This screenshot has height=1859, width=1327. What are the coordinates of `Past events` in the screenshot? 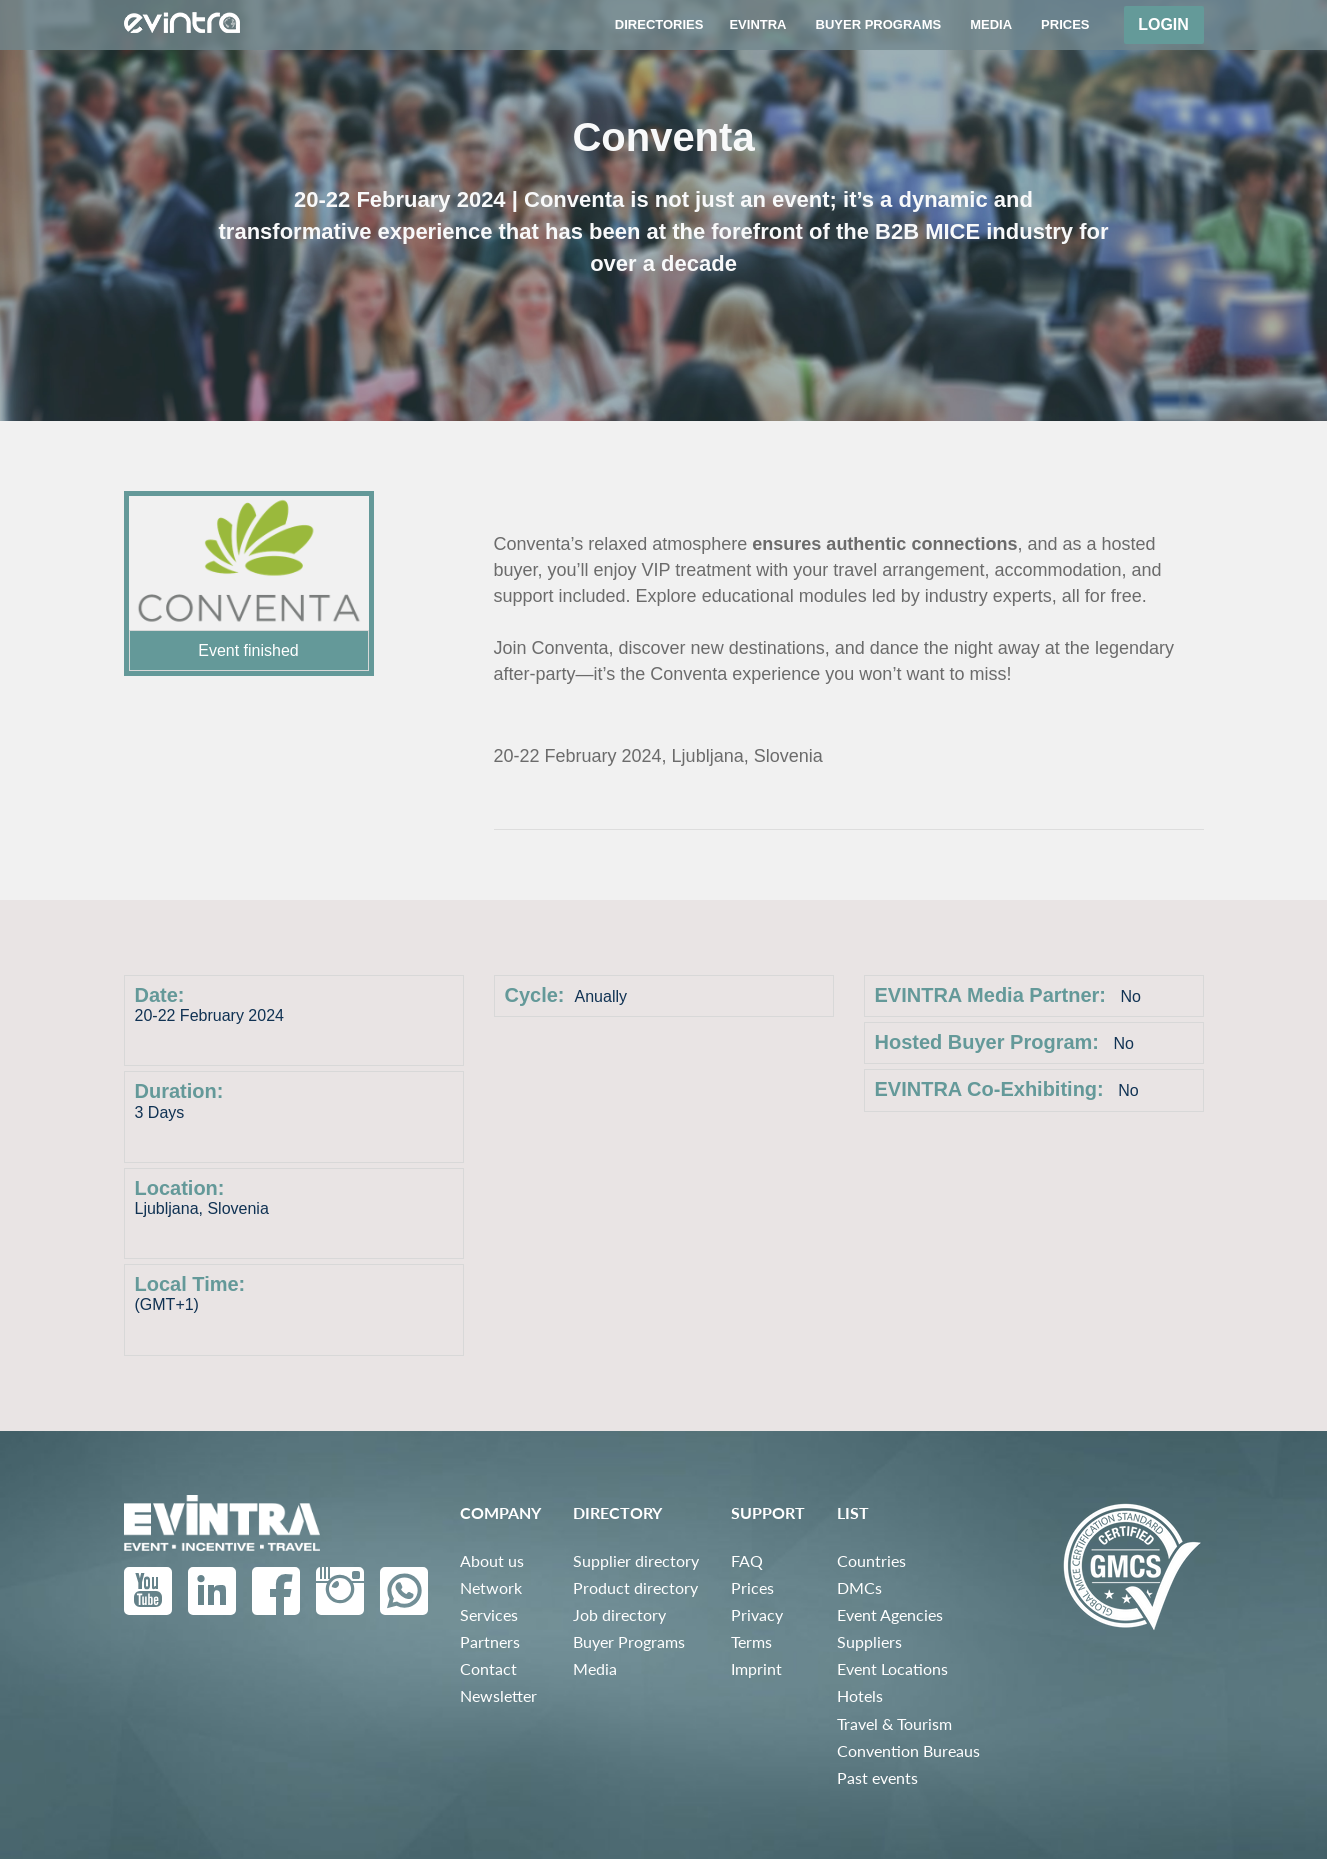 It's located at (877, 1777).